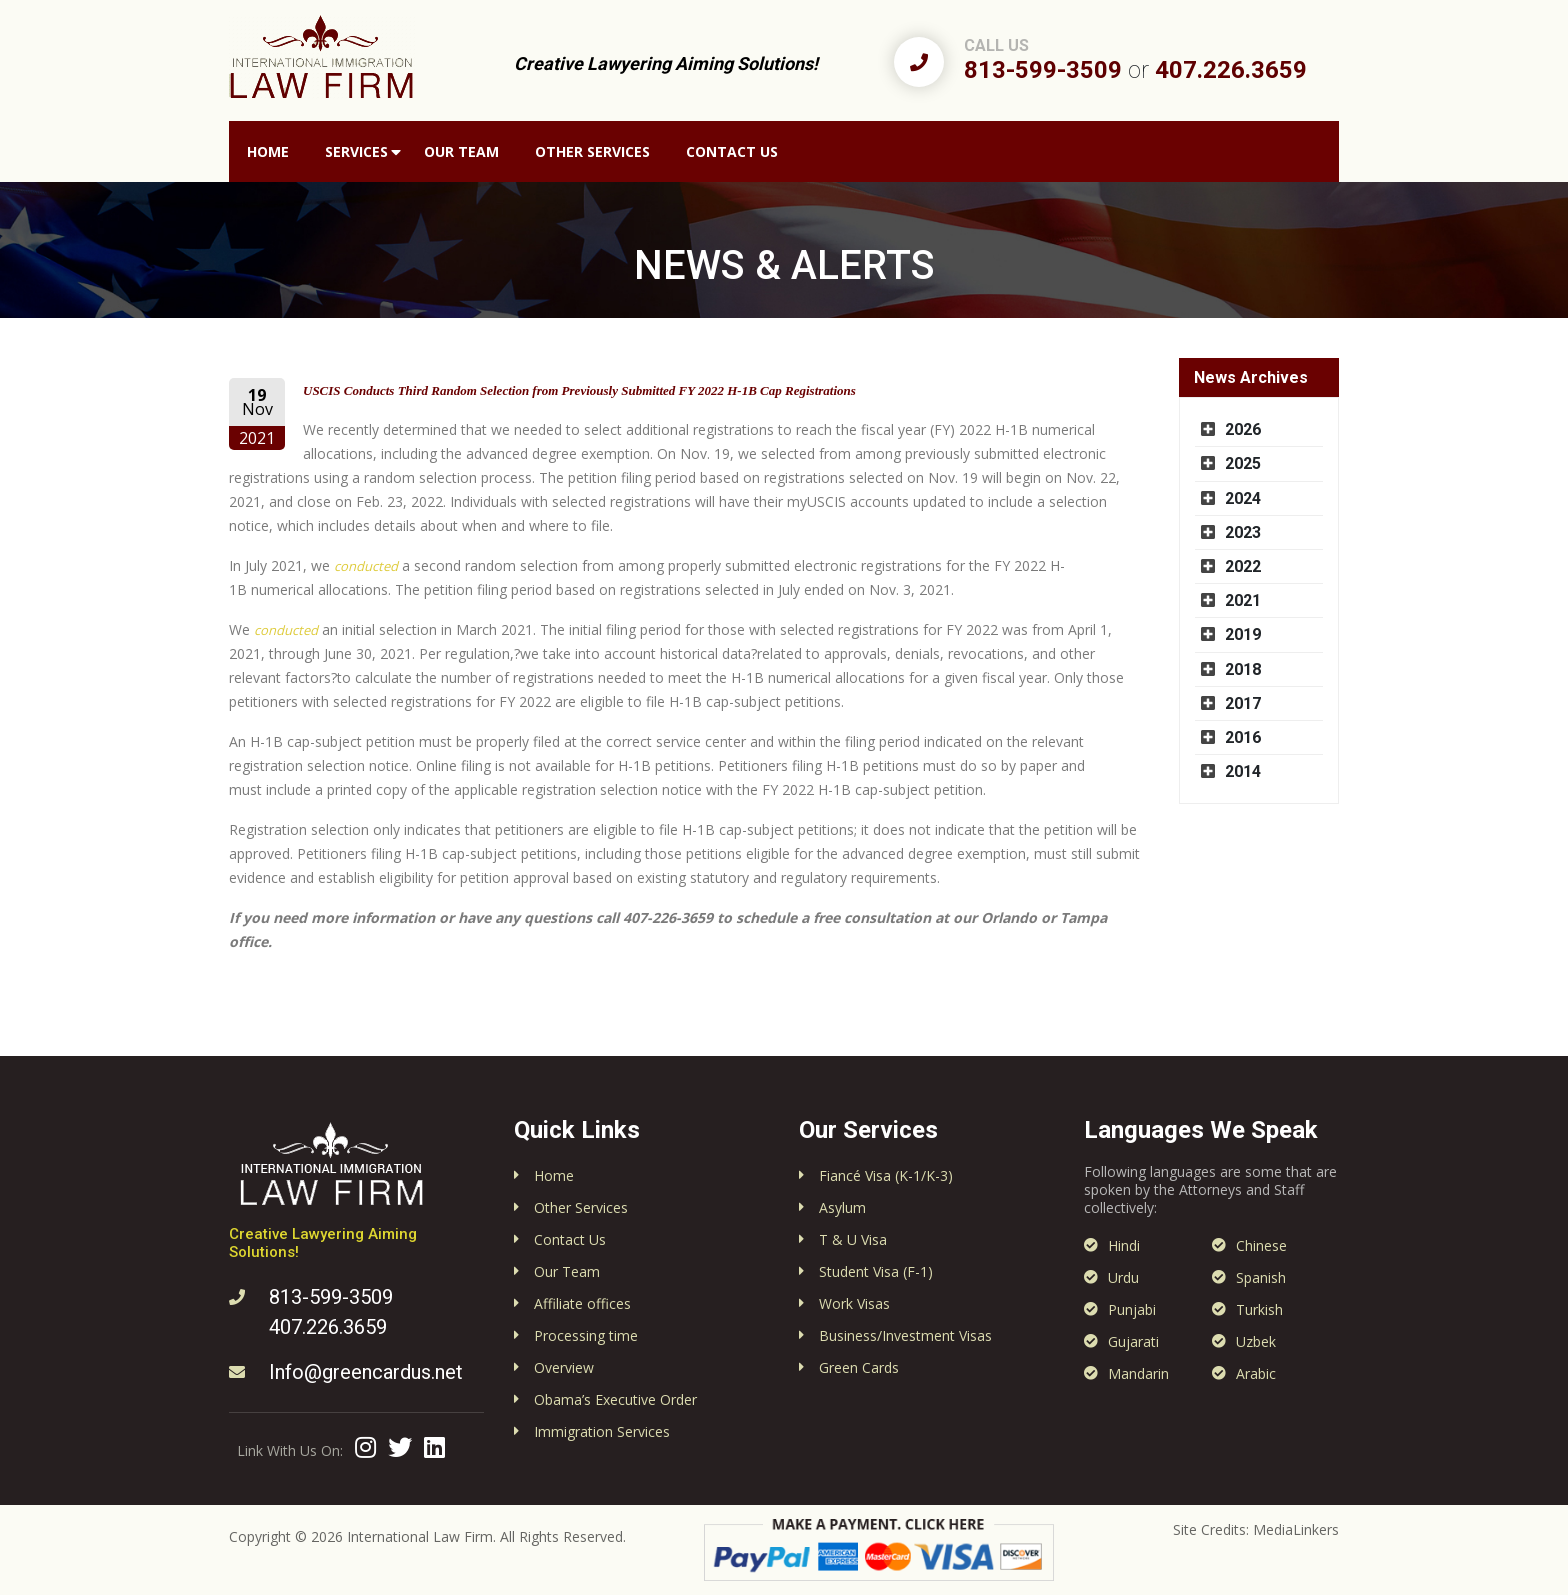 This screenshot has width=1568, height=1595. I want to click on USCIS Conducts Third Random Selection from Previously Submitted FY 2022 H-1B Cap Registrations, so click(579, 390).